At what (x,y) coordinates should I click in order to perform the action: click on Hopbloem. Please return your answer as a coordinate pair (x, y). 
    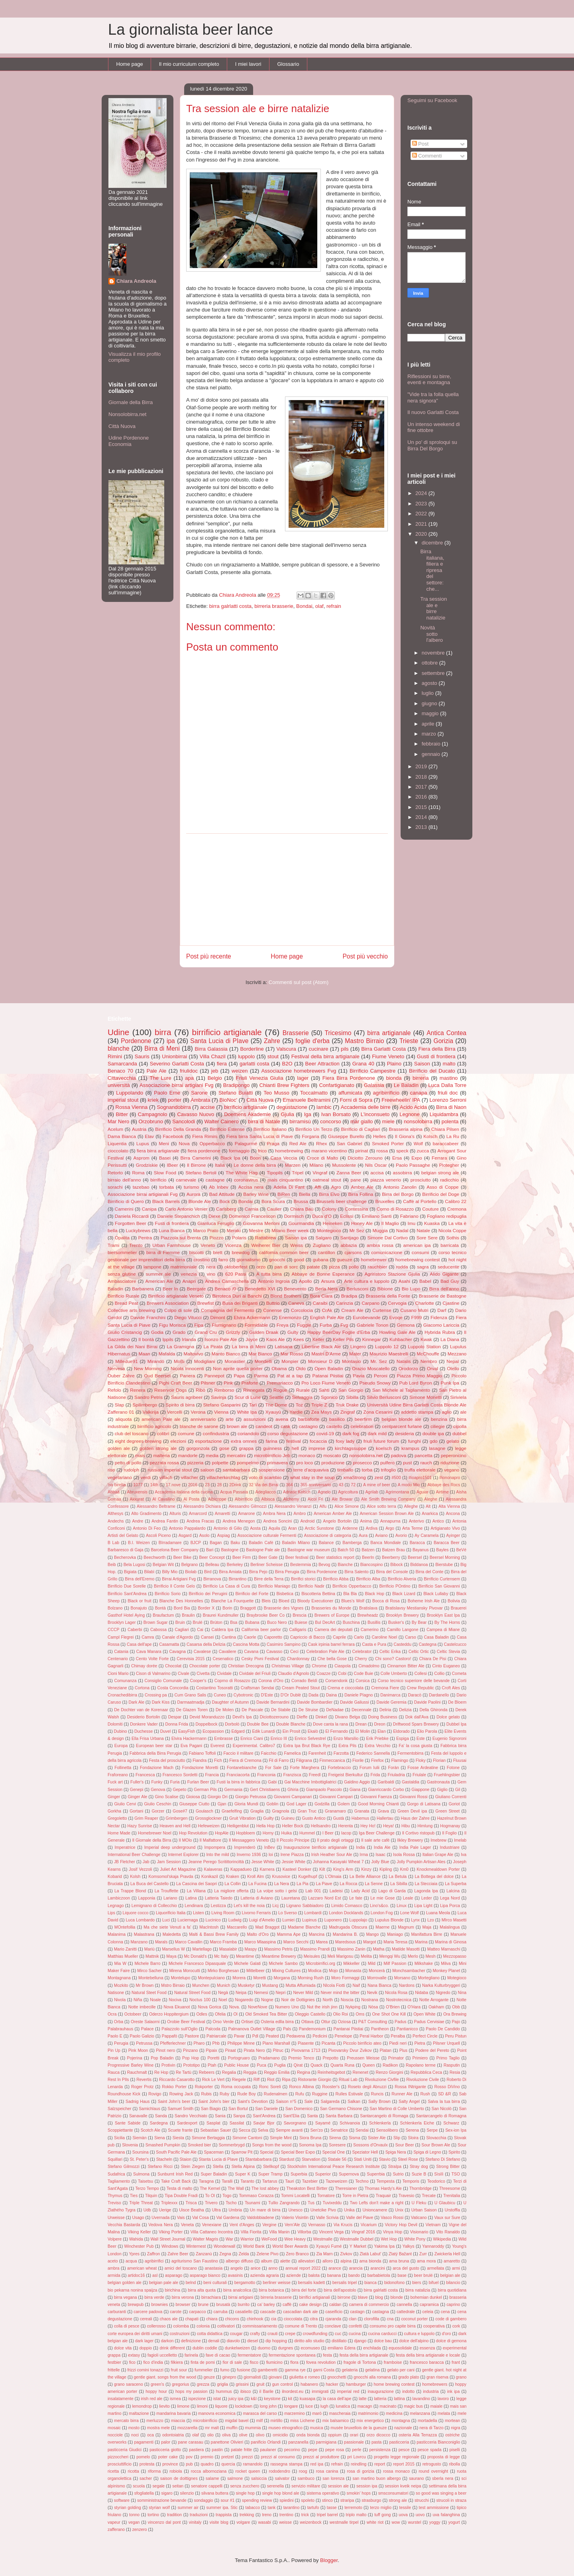
    Looking at the image, I should click on (245, 1833).